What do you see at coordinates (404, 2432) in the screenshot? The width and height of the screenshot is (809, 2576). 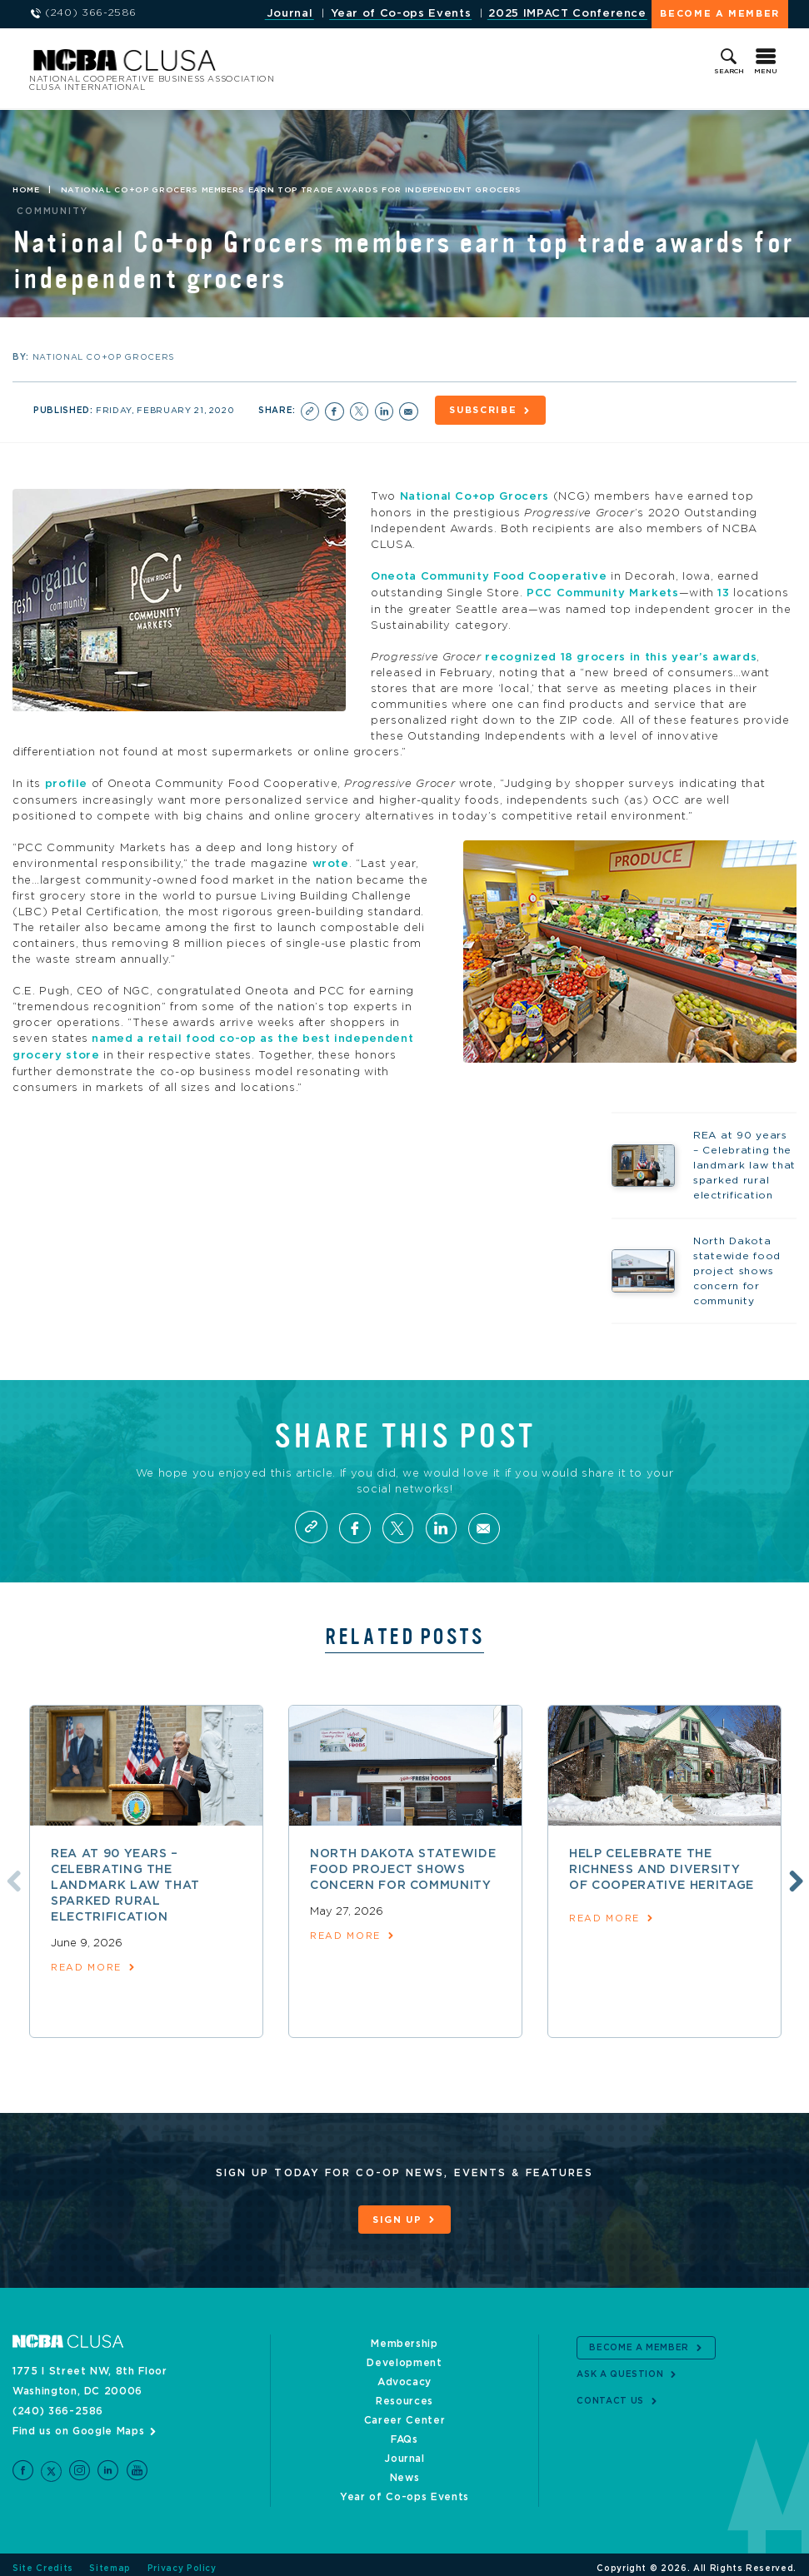 I see `FAQs` at bounding box center [404, 2432].